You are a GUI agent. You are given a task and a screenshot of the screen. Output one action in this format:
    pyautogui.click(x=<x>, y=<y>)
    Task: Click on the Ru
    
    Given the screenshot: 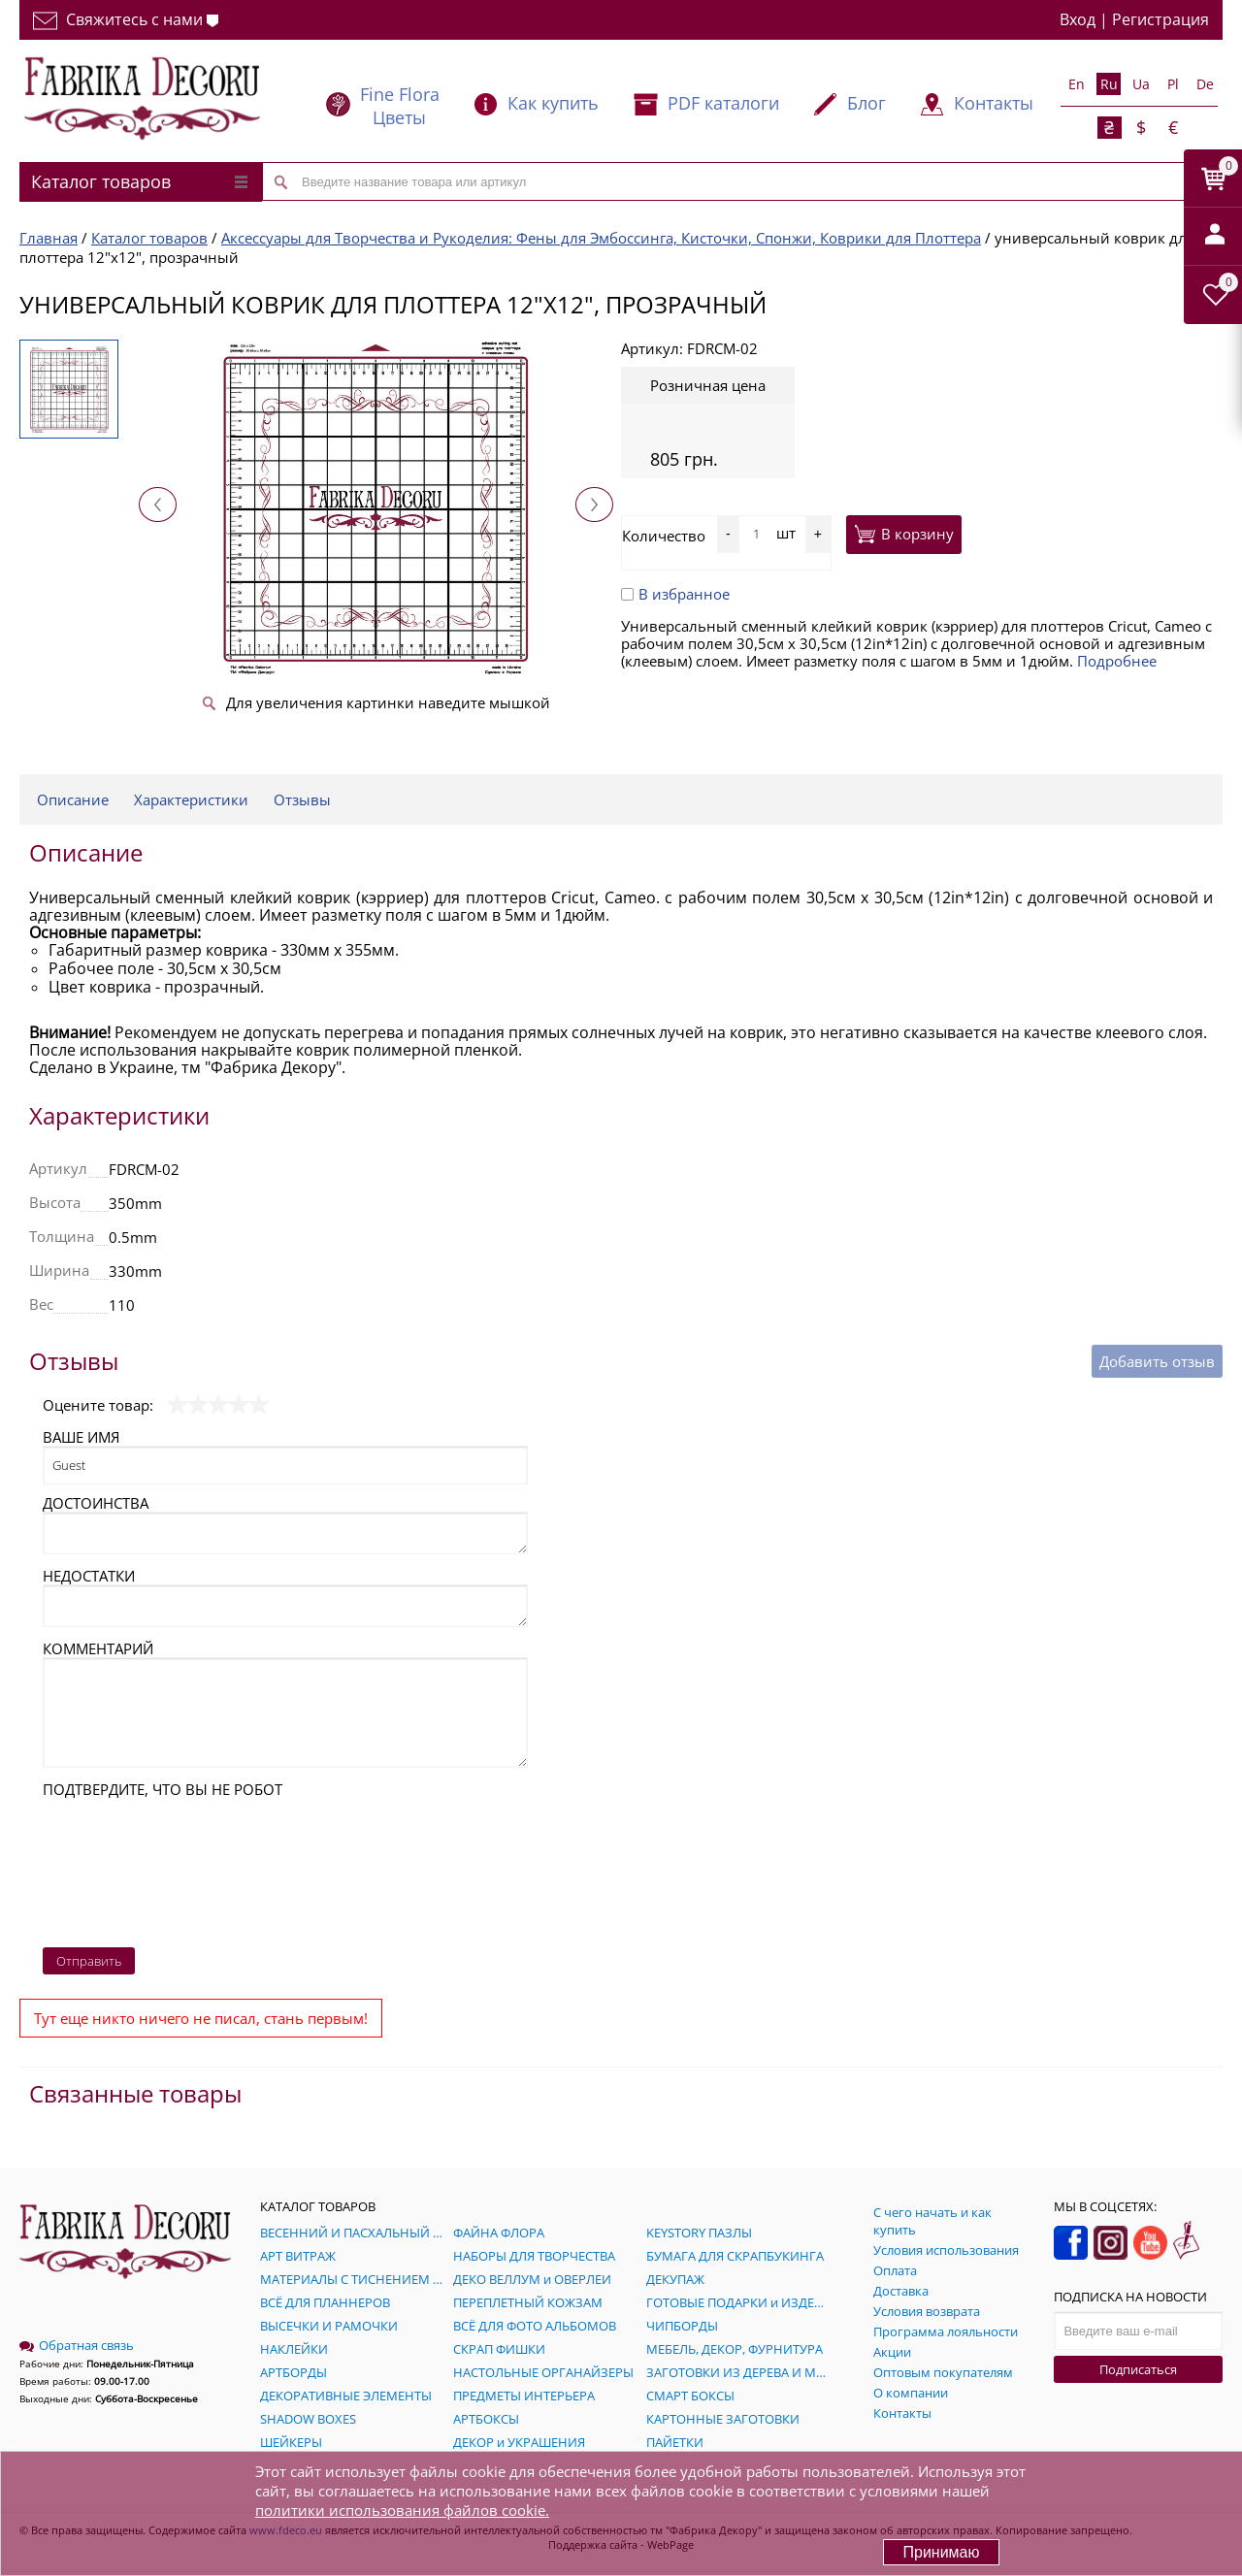 What is the action you would take?
    pyautogui.click(x=1109, y=84)
    